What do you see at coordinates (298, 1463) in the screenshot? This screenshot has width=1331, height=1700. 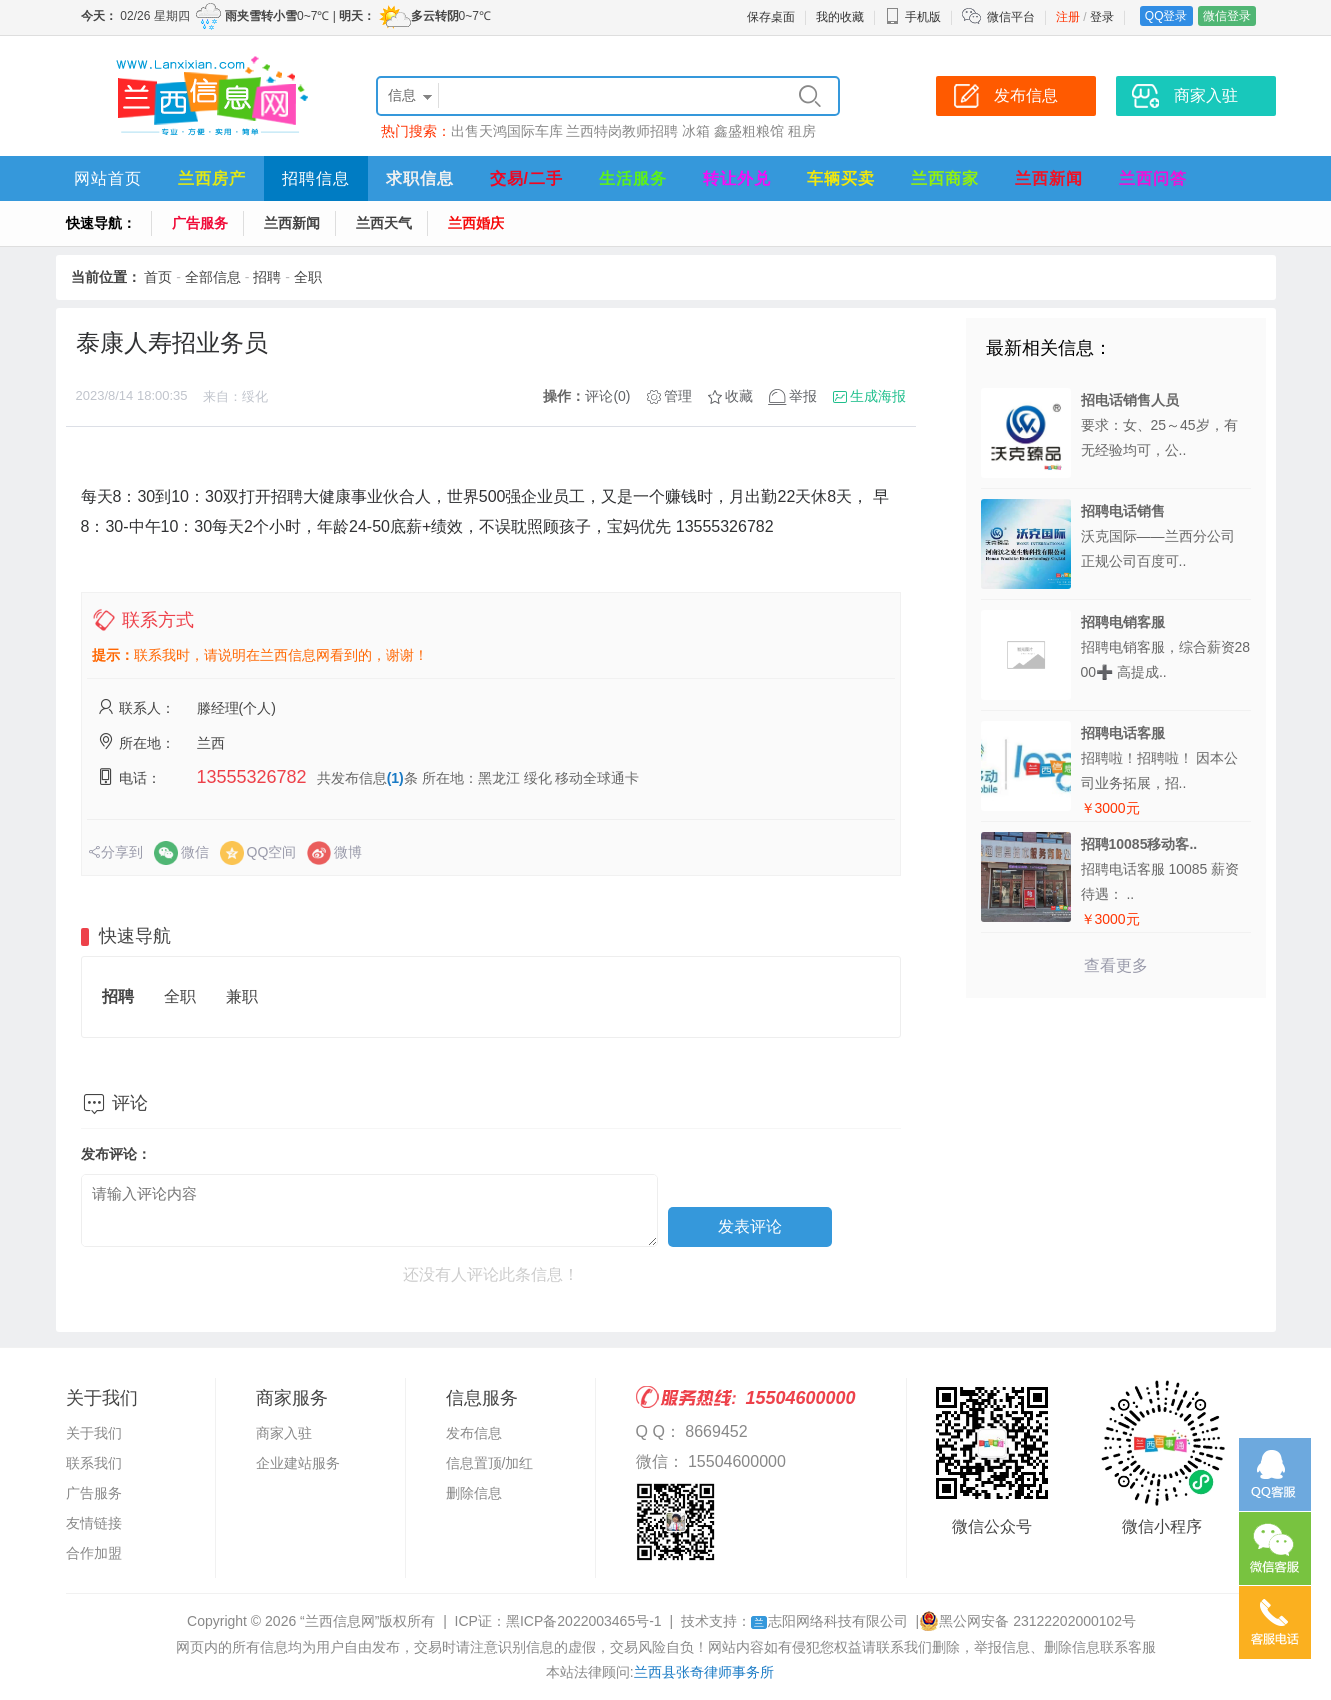 I see `企业建站服务` at bounding box center [298, 1463].